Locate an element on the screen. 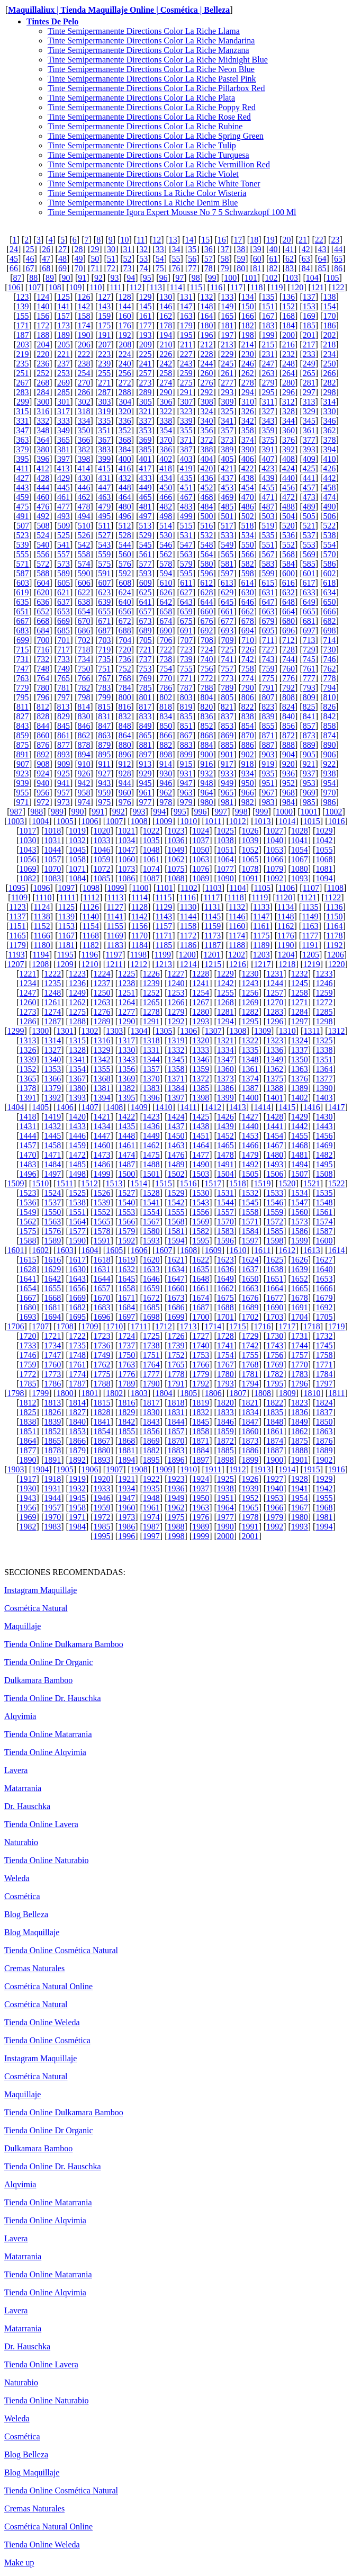  263 is located at coordinates (267, 373).